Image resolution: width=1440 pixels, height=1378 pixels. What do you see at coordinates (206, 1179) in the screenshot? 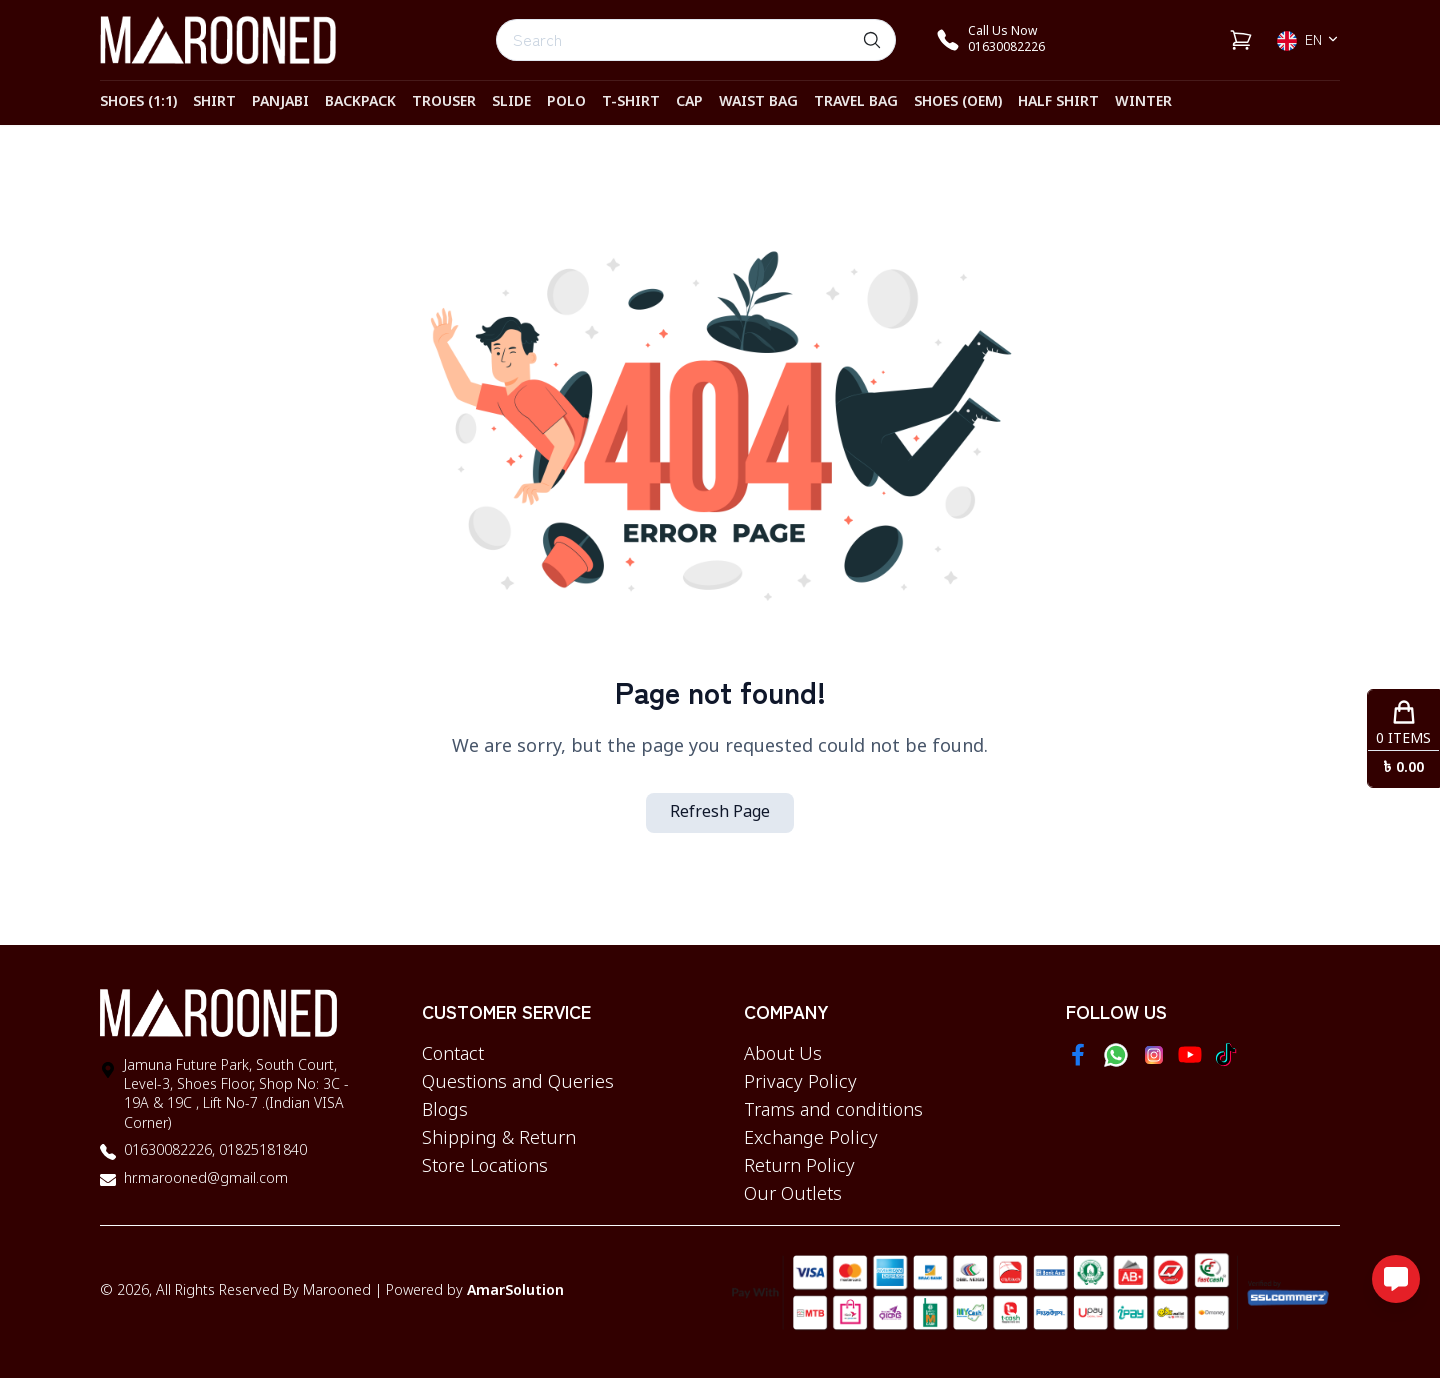
I see `hr.marooned@gmail.com` at bounding box center [206, 1179].